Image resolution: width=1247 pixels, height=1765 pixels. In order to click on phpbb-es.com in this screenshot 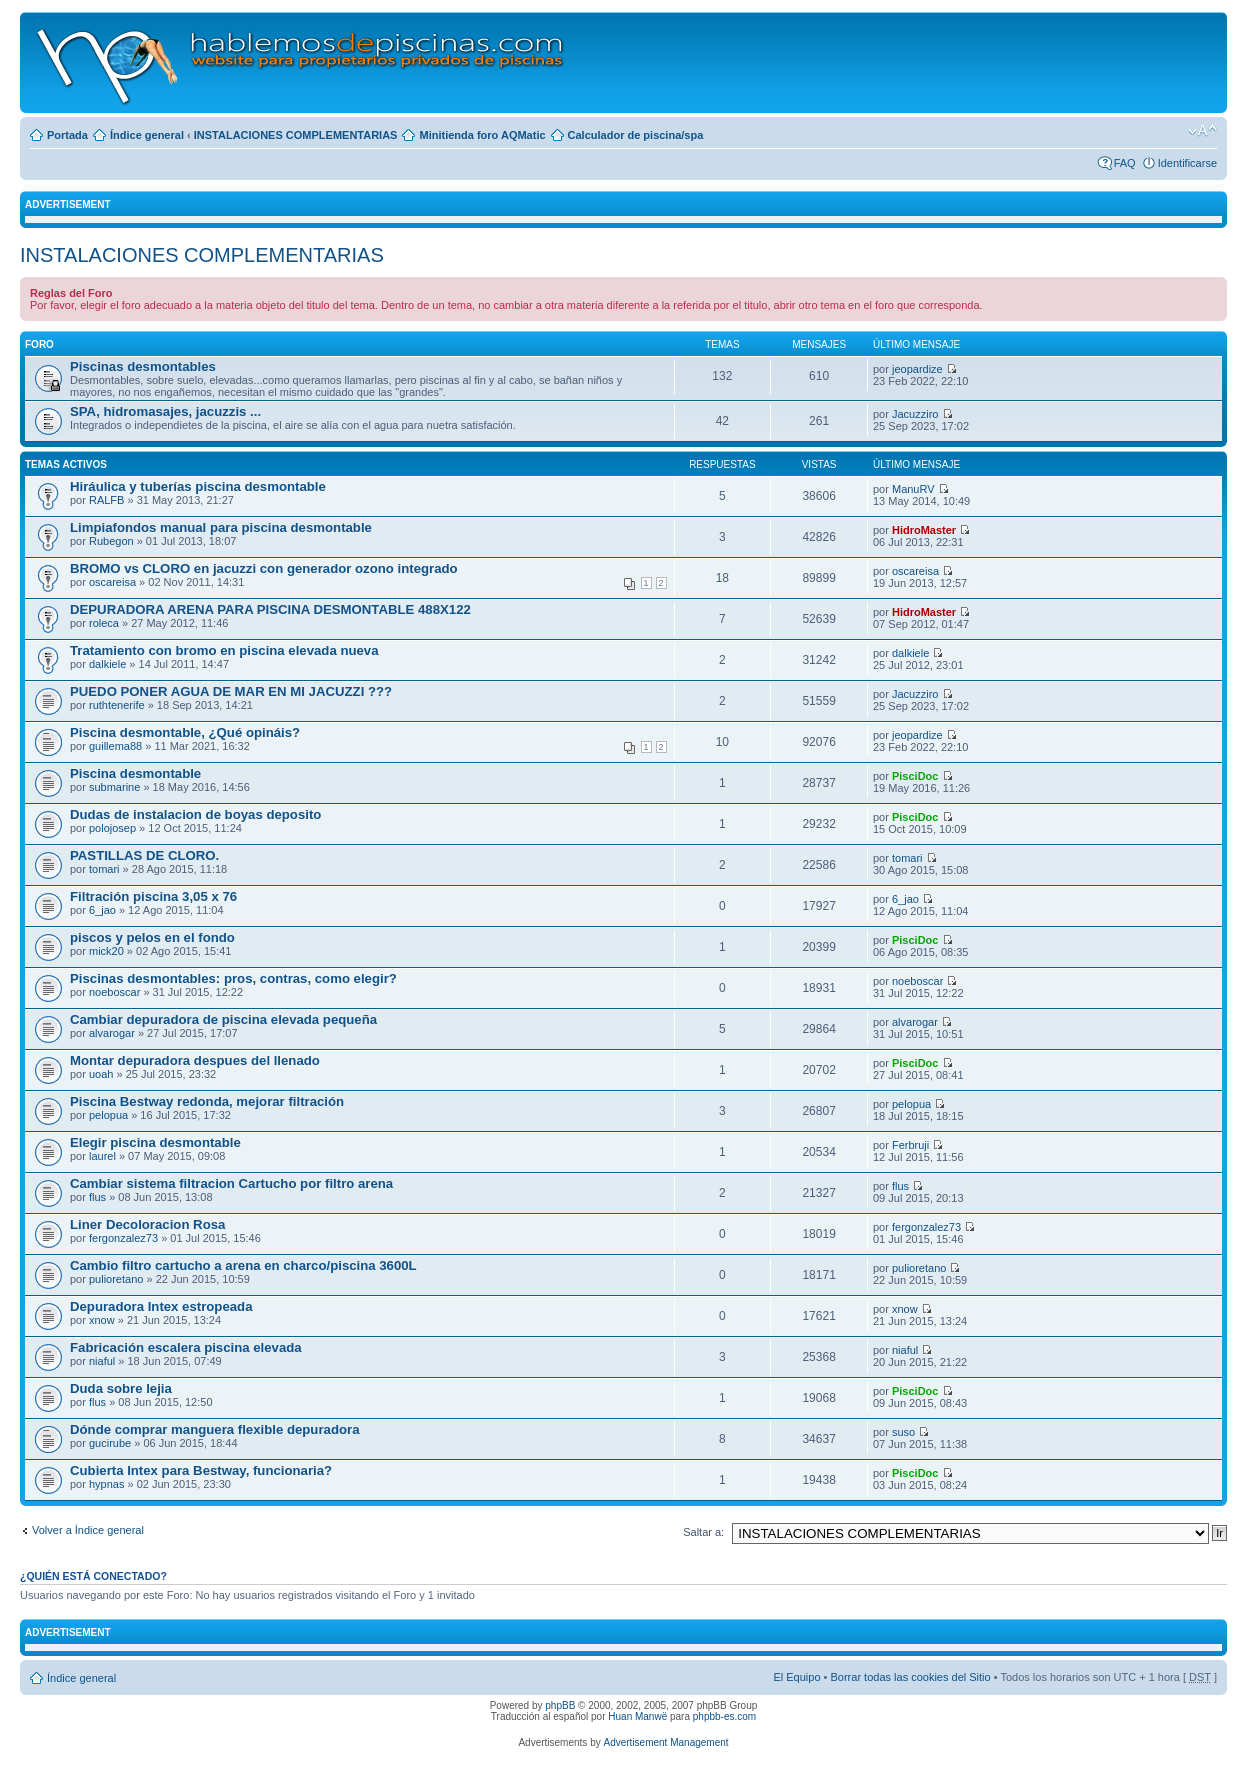, I will do `click(724, 1716)`.